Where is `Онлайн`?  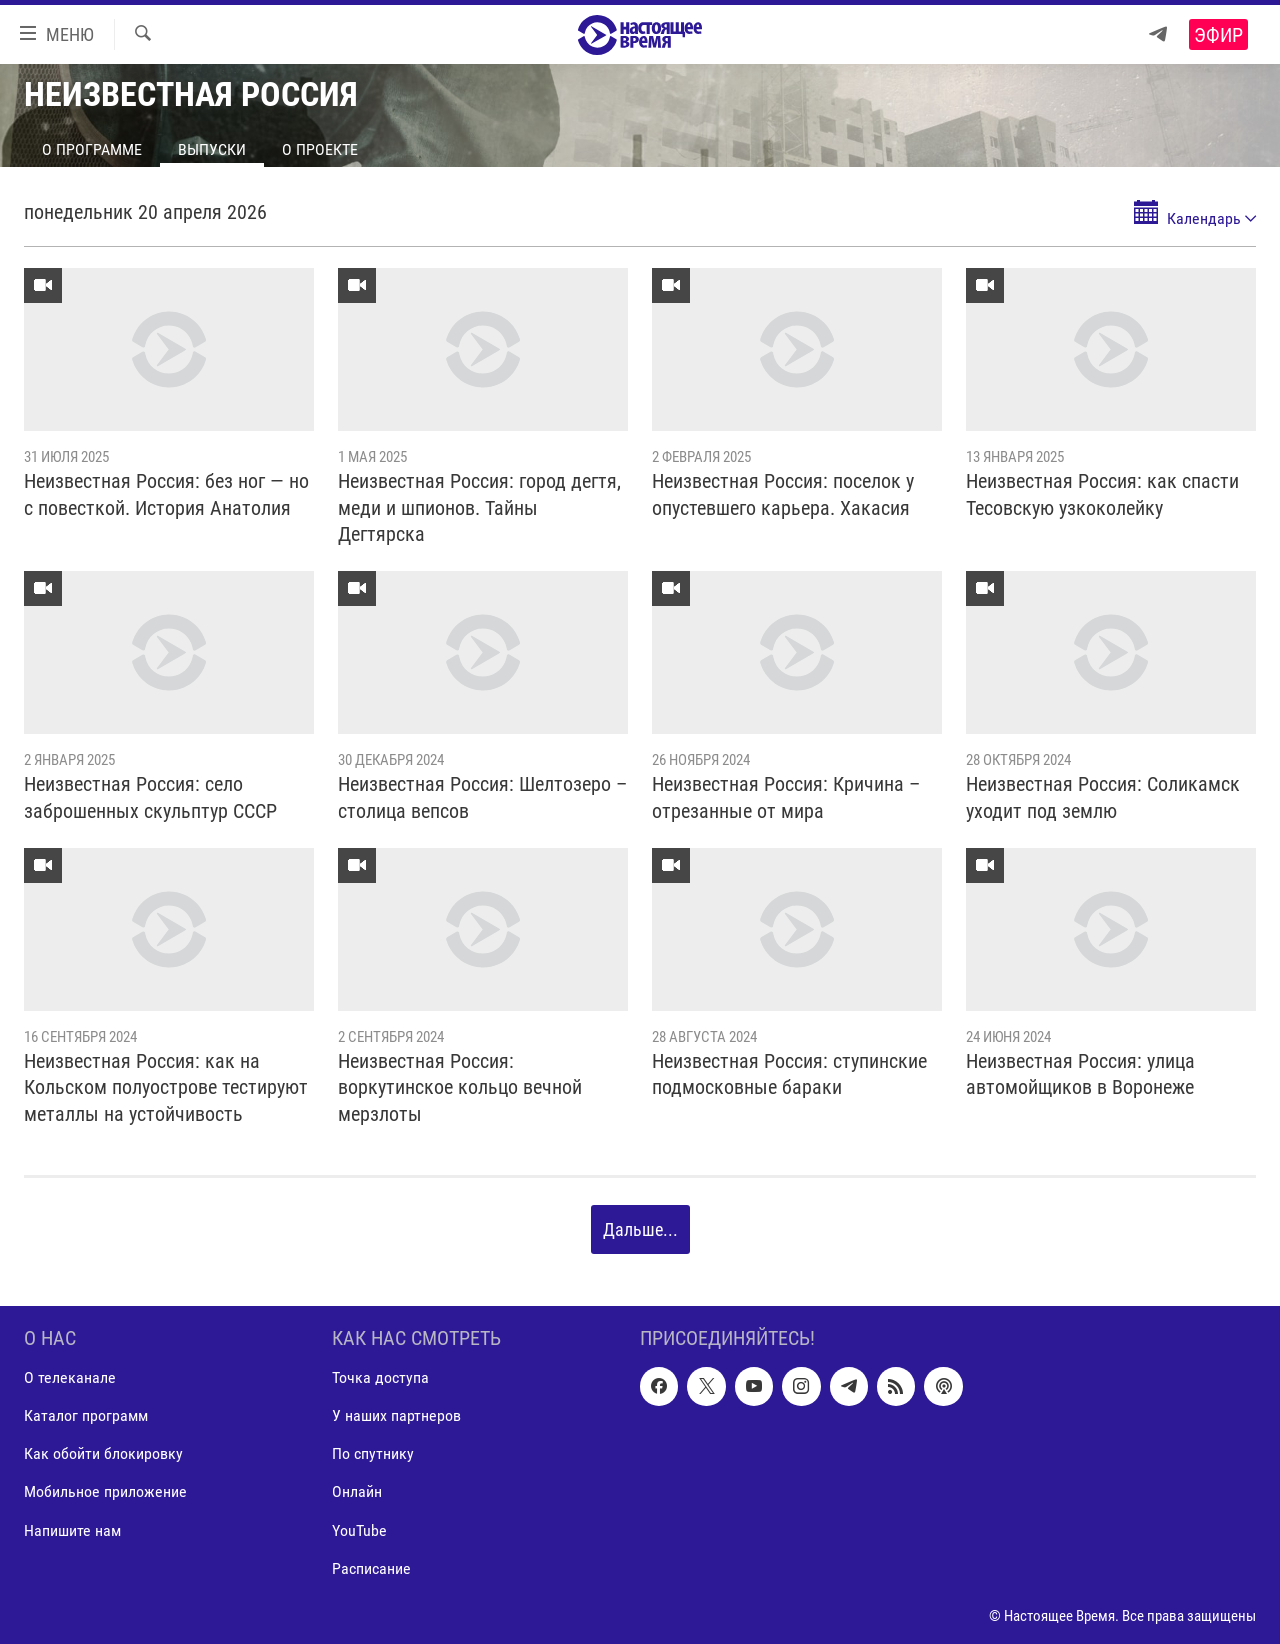
Онлайн is located at coordinates (357, 1491).